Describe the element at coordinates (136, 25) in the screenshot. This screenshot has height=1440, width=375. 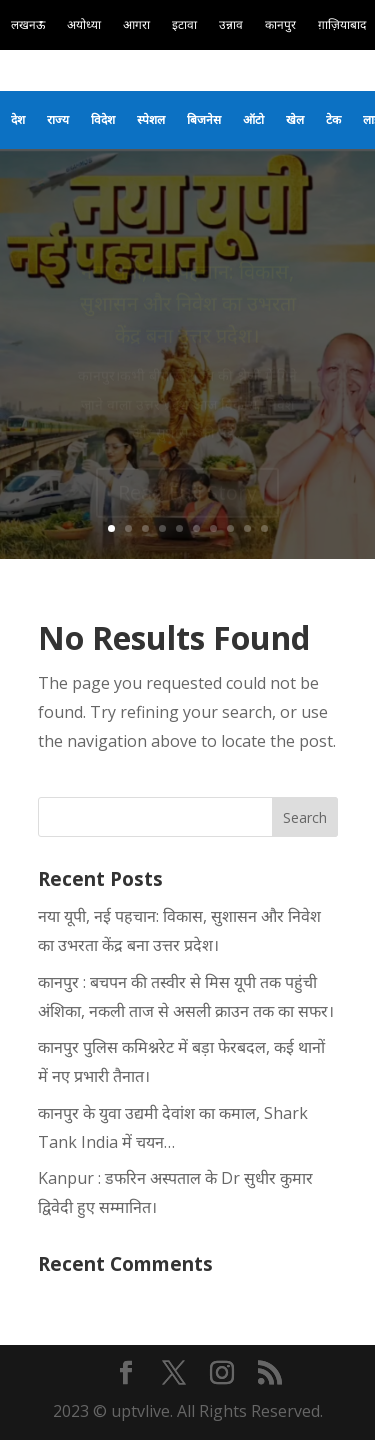
I see `आगरा` at that location.